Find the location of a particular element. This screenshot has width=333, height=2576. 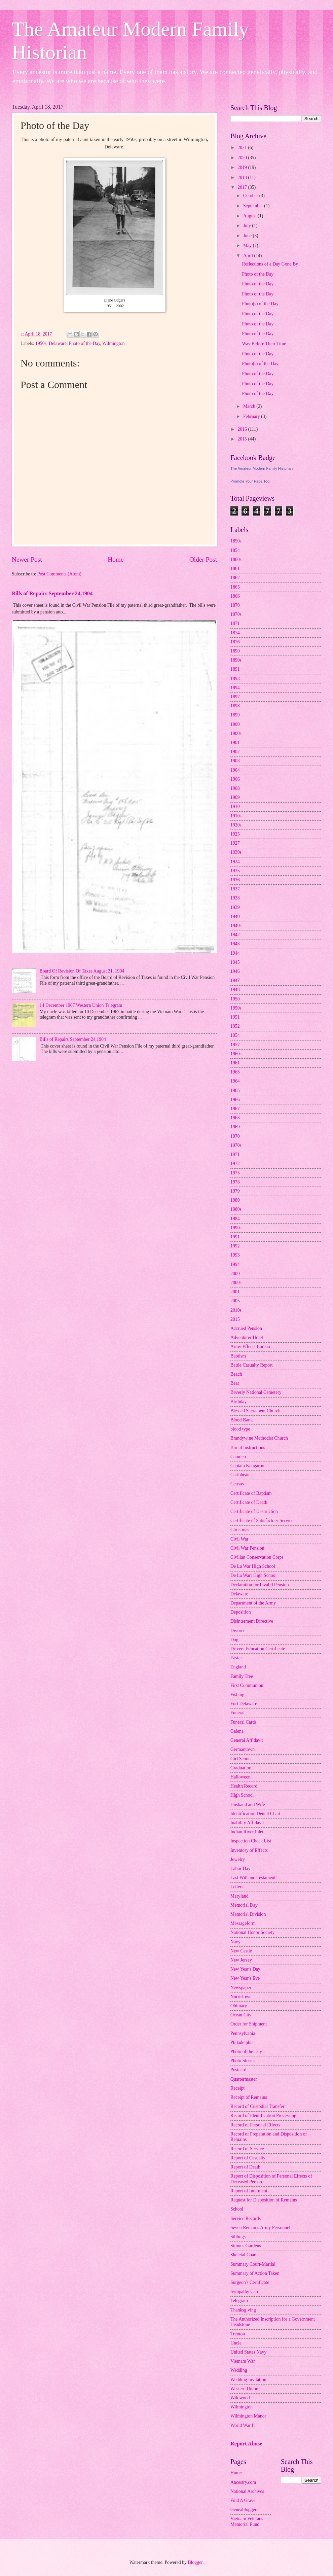

1942 is located at coordinates (235, 934).